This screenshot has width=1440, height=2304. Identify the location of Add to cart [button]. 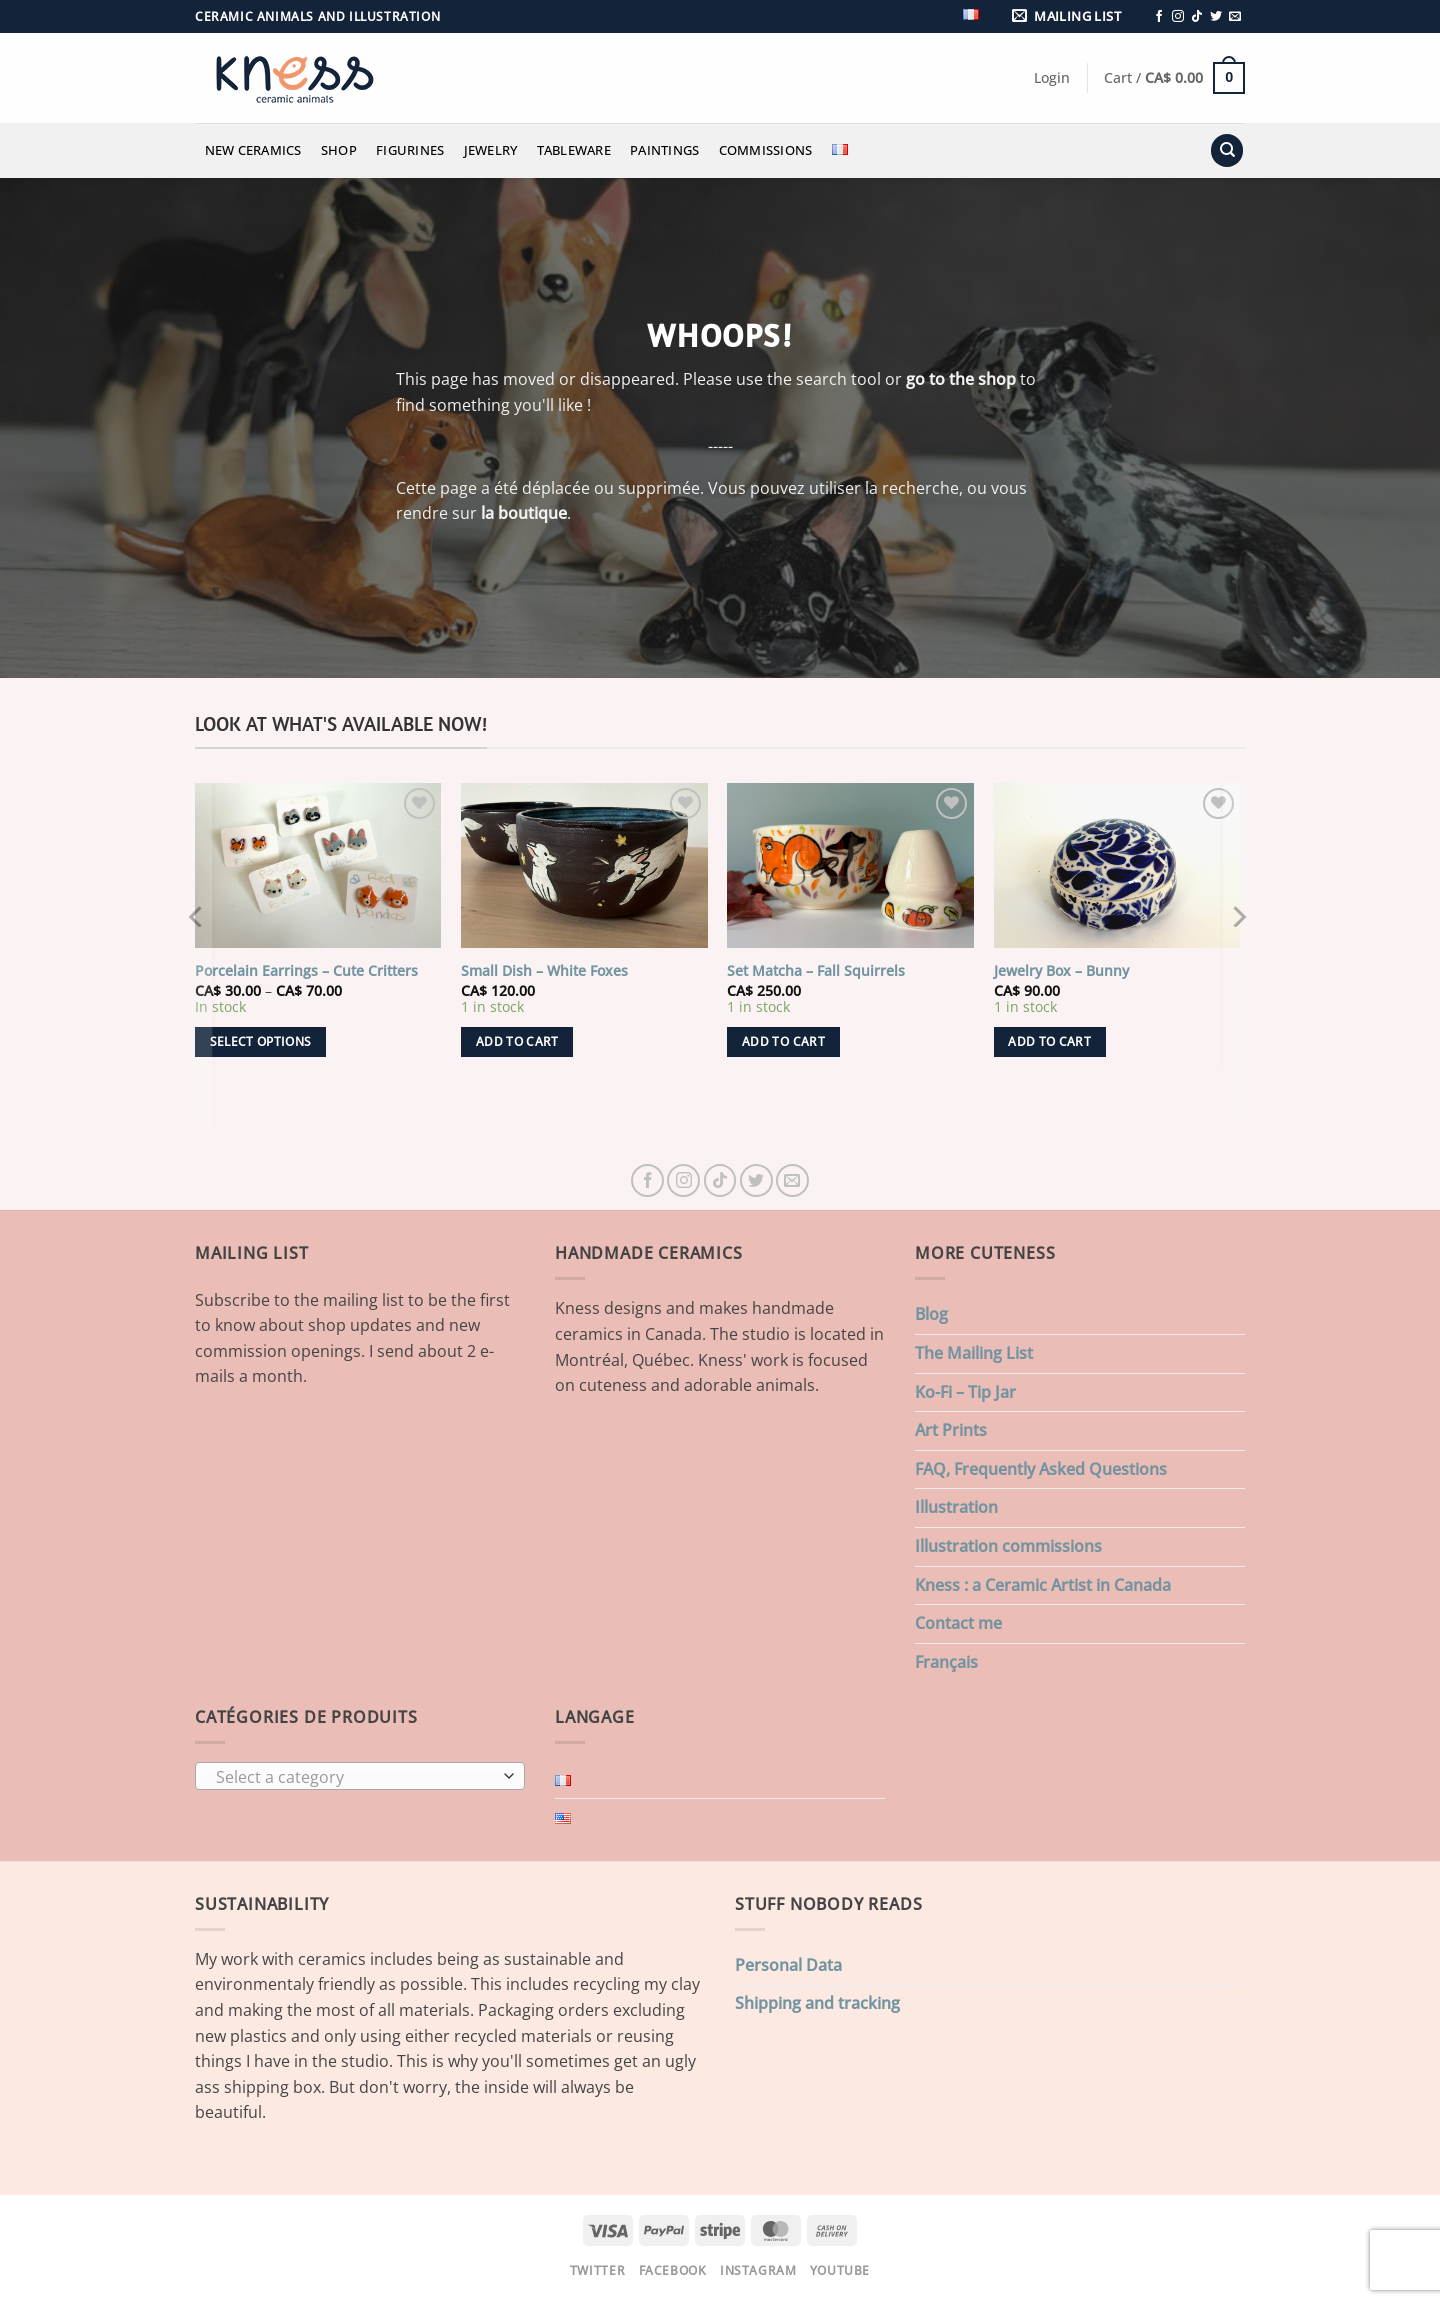
(517, 1041).